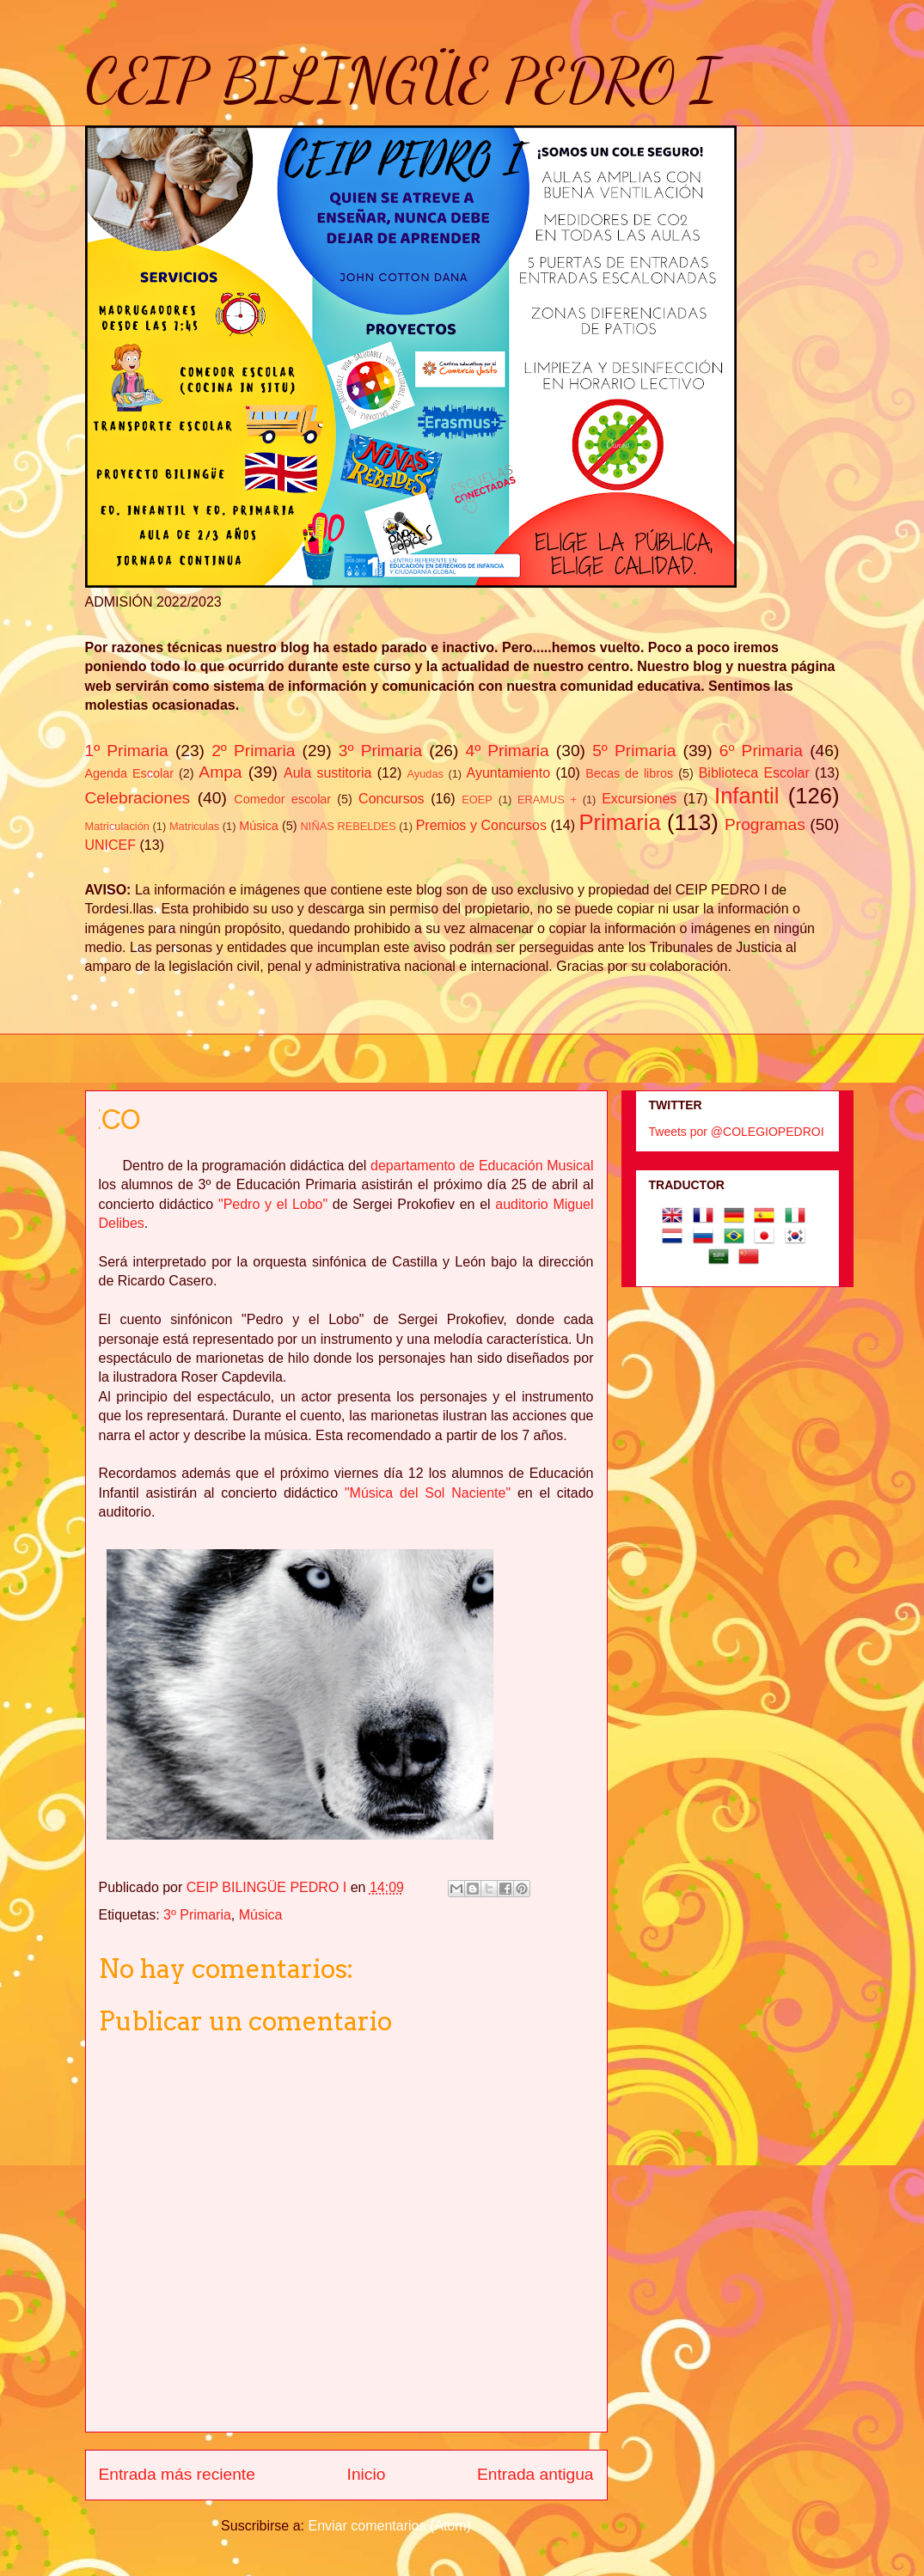 This screenshot has height=2576, width=924. What do you see at coordinates (509, 773) in the screenshot?
I see `Ayuntamiento` at bounding box center [509, 773].